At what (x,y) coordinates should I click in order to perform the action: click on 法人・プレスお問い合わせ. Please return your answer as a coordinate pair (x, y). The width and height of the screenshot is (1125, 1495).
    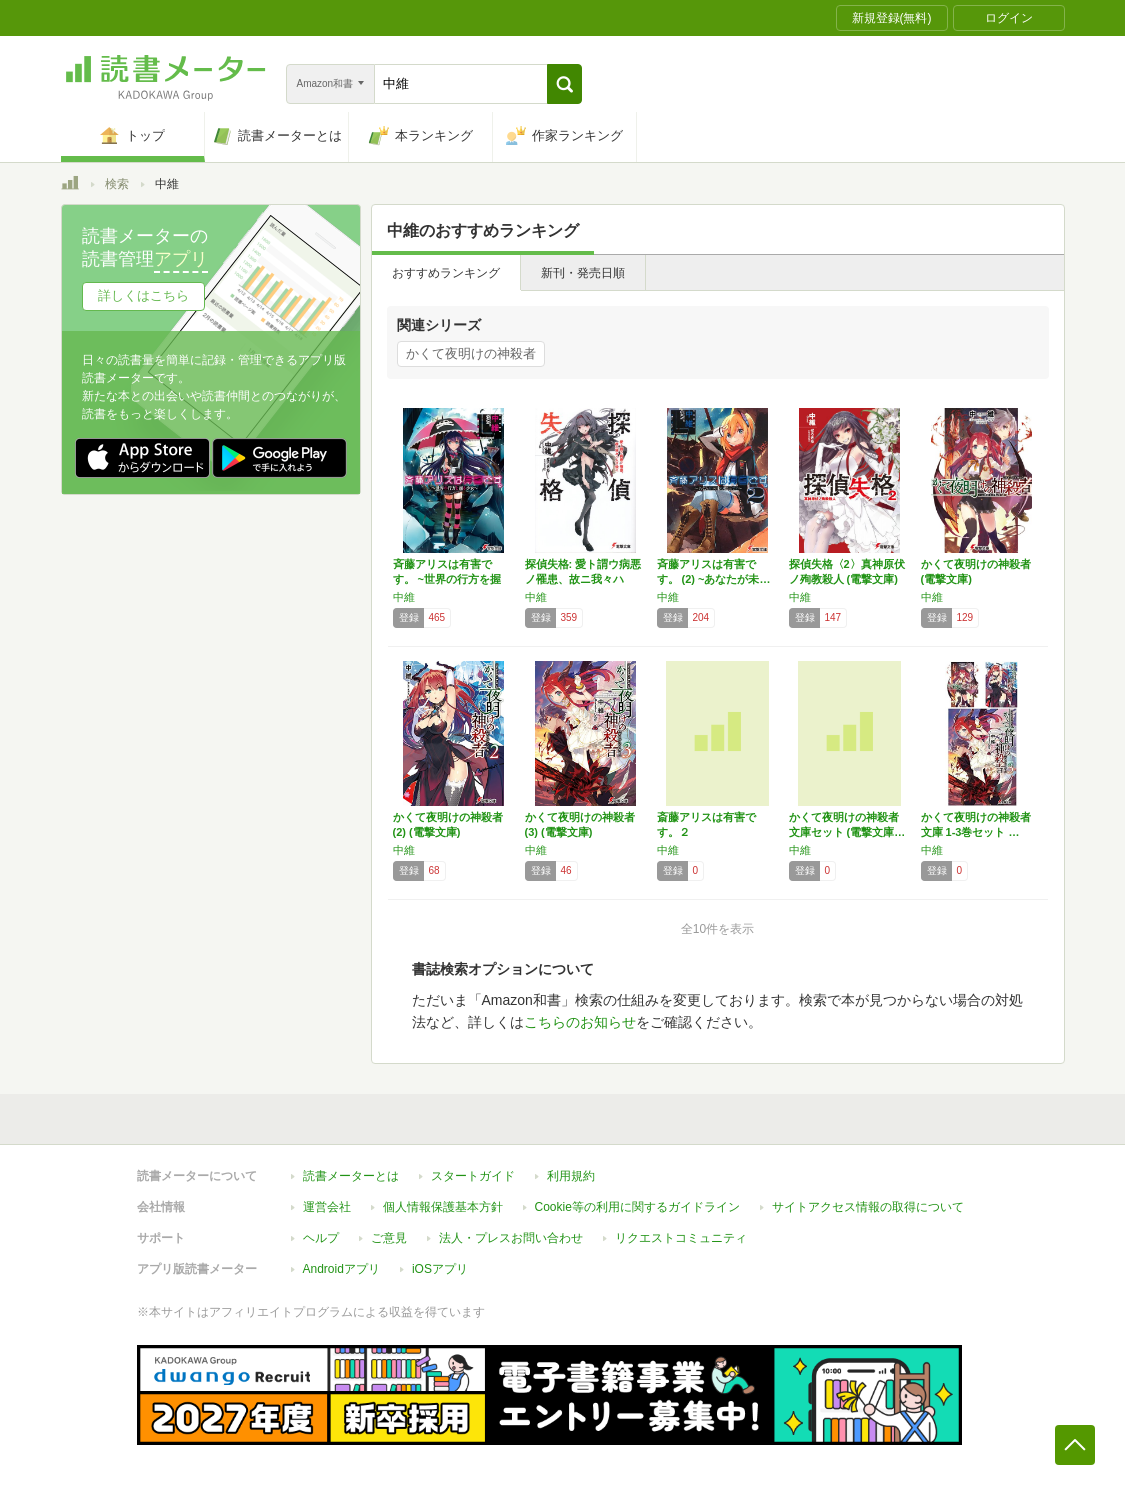
    Looking at the image, I should click on (511, 1238).